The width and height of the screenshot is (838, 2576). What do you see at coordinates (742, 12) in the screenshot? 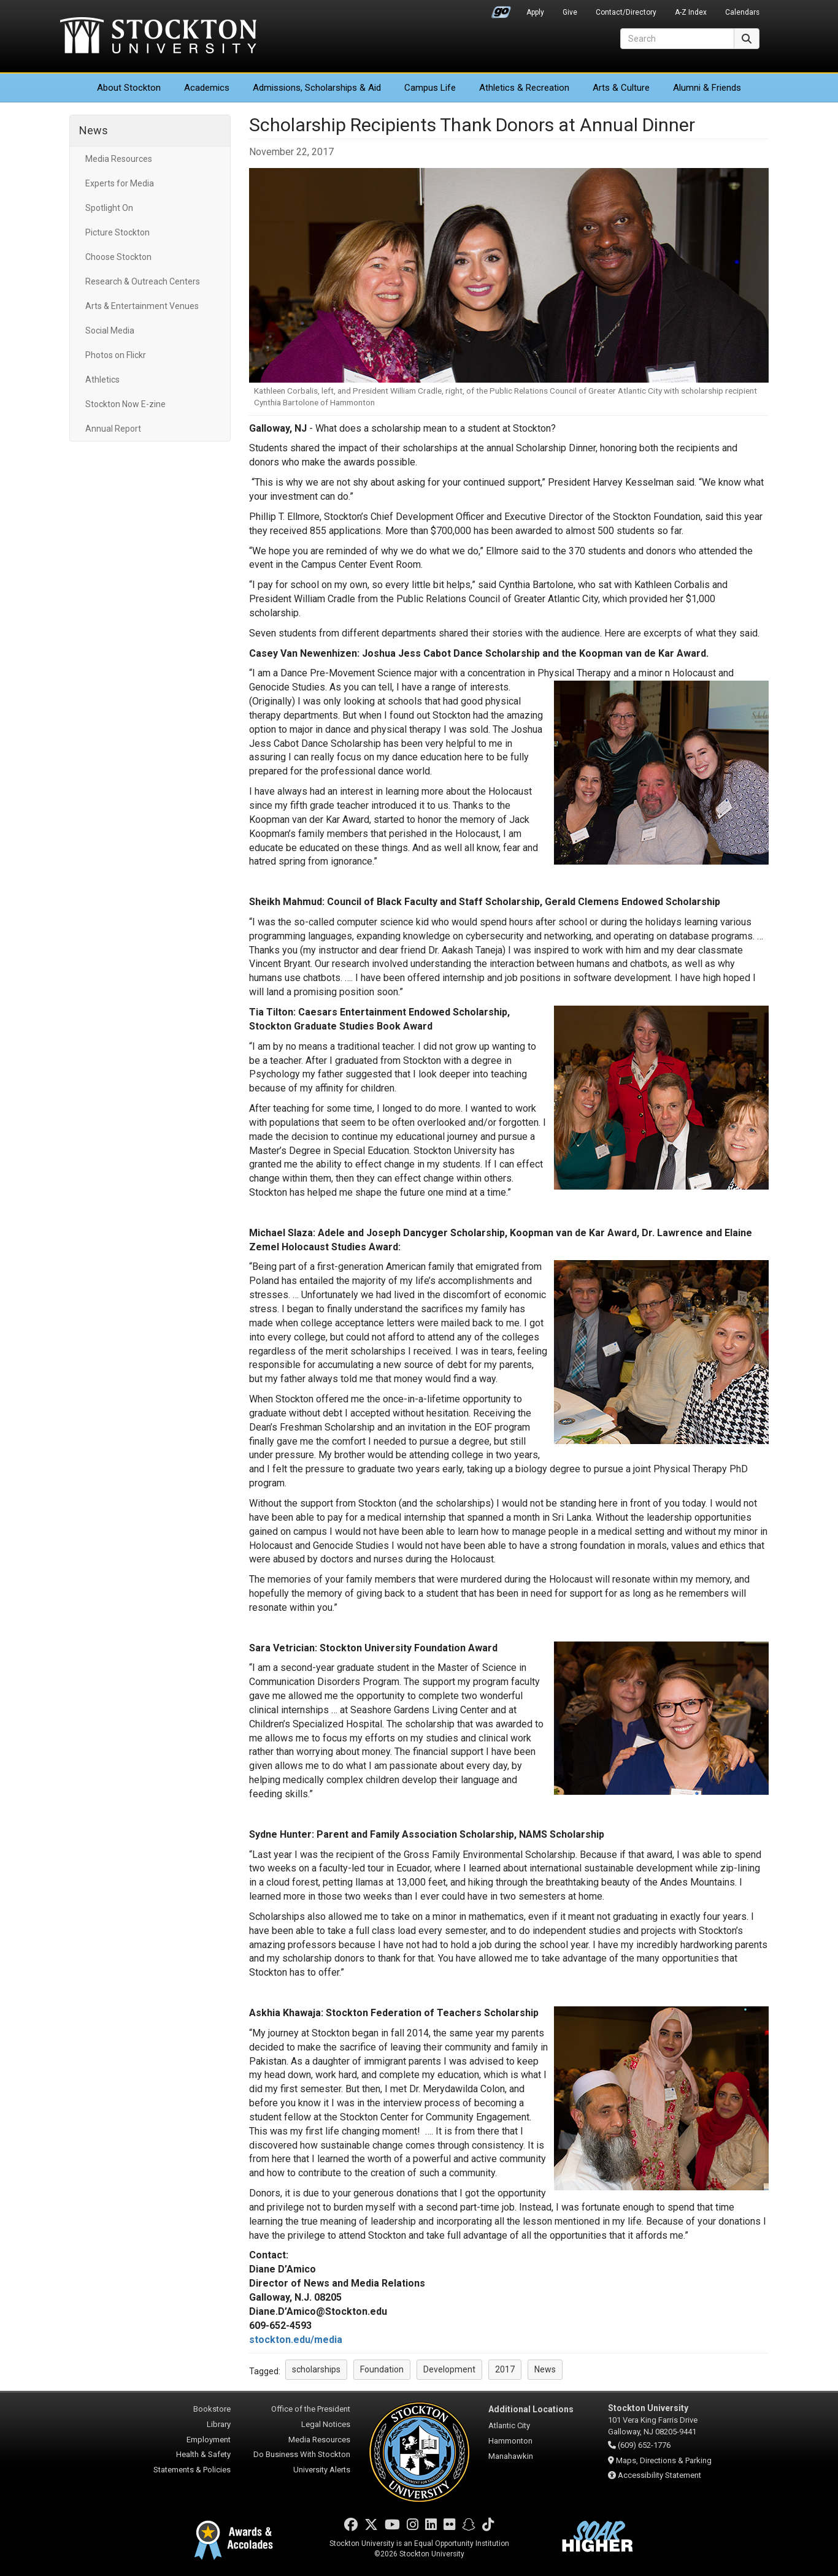
I see `Calendars` at bounding box center [742, 12].